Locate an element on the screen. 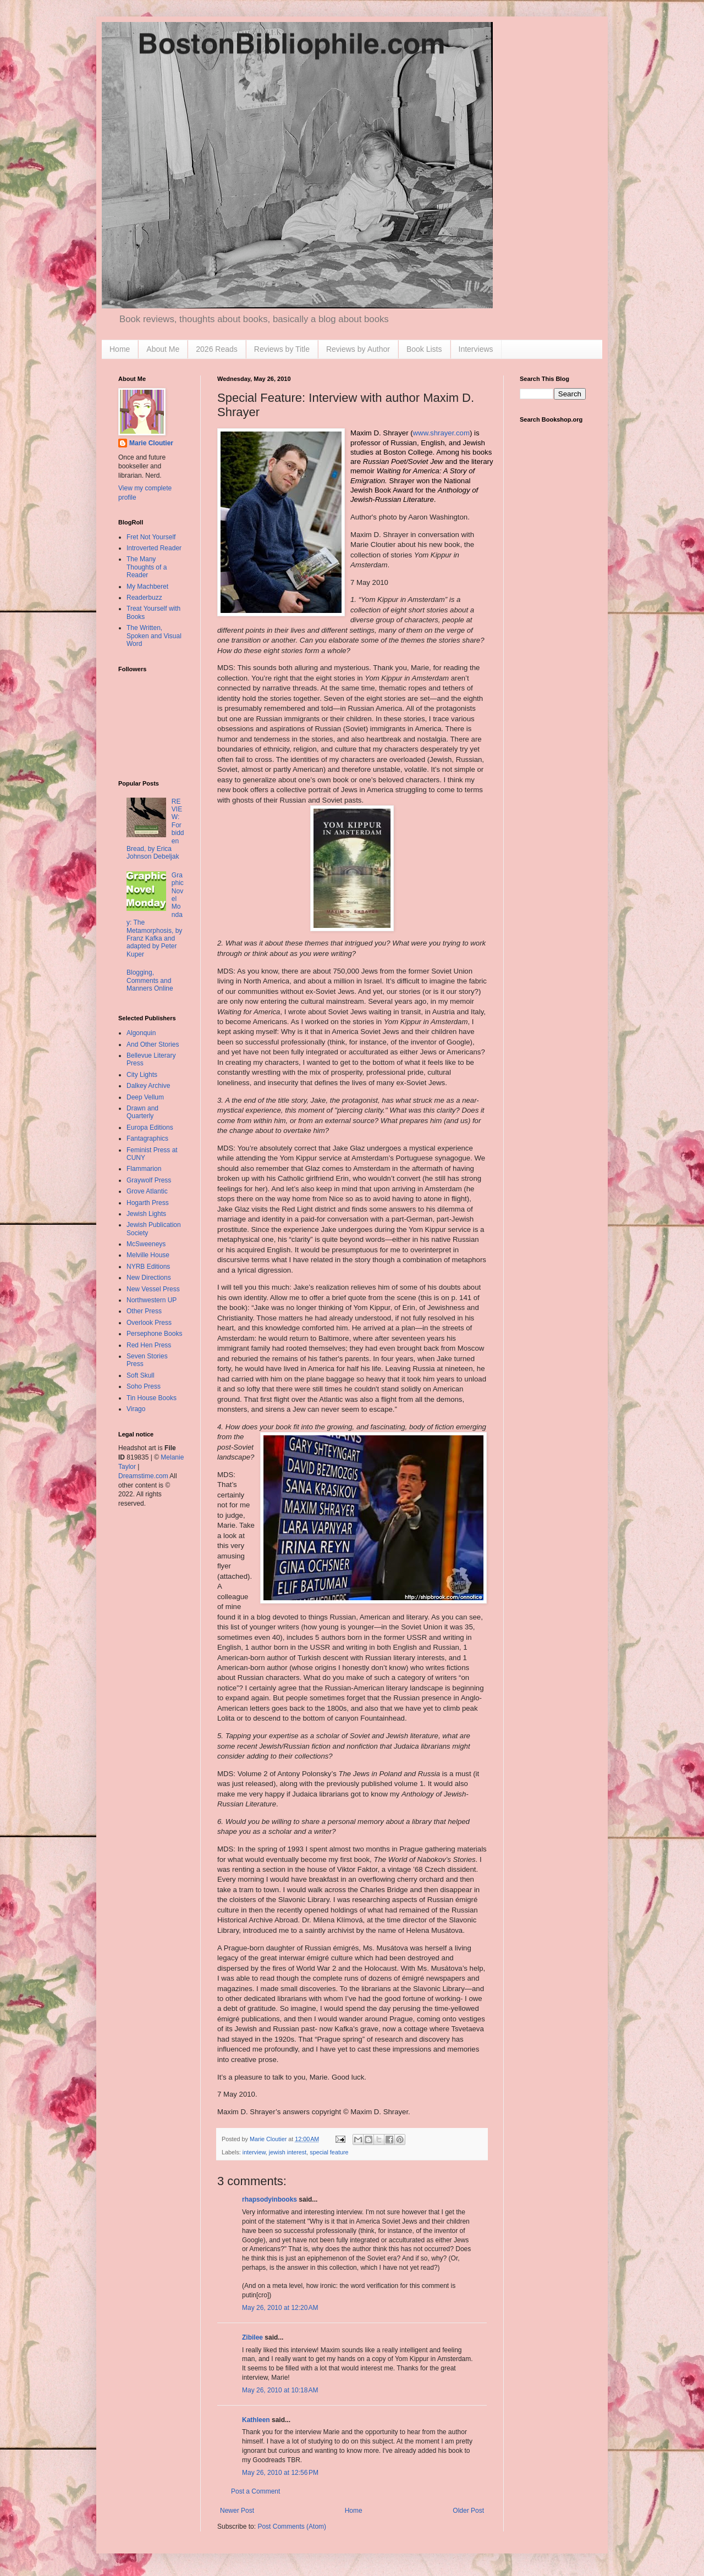 The height and width of the screenshot is (2576, 704). Drawn and Quarterly is located at coordinates (142, 1112).